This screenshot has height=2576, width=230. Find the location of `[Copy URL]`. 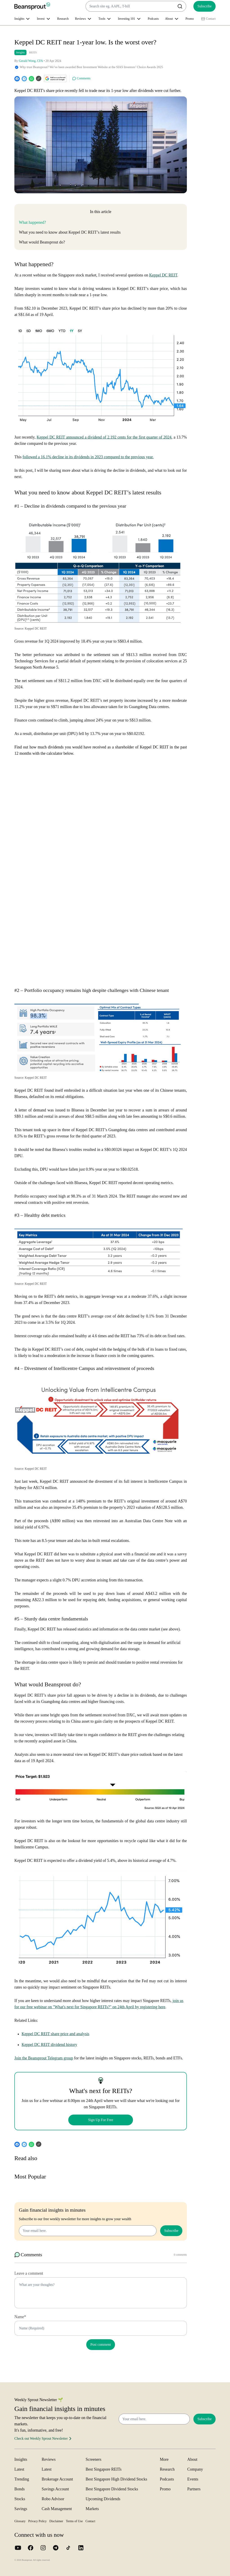

[Copy URL] is located at coordinates (38, 78).